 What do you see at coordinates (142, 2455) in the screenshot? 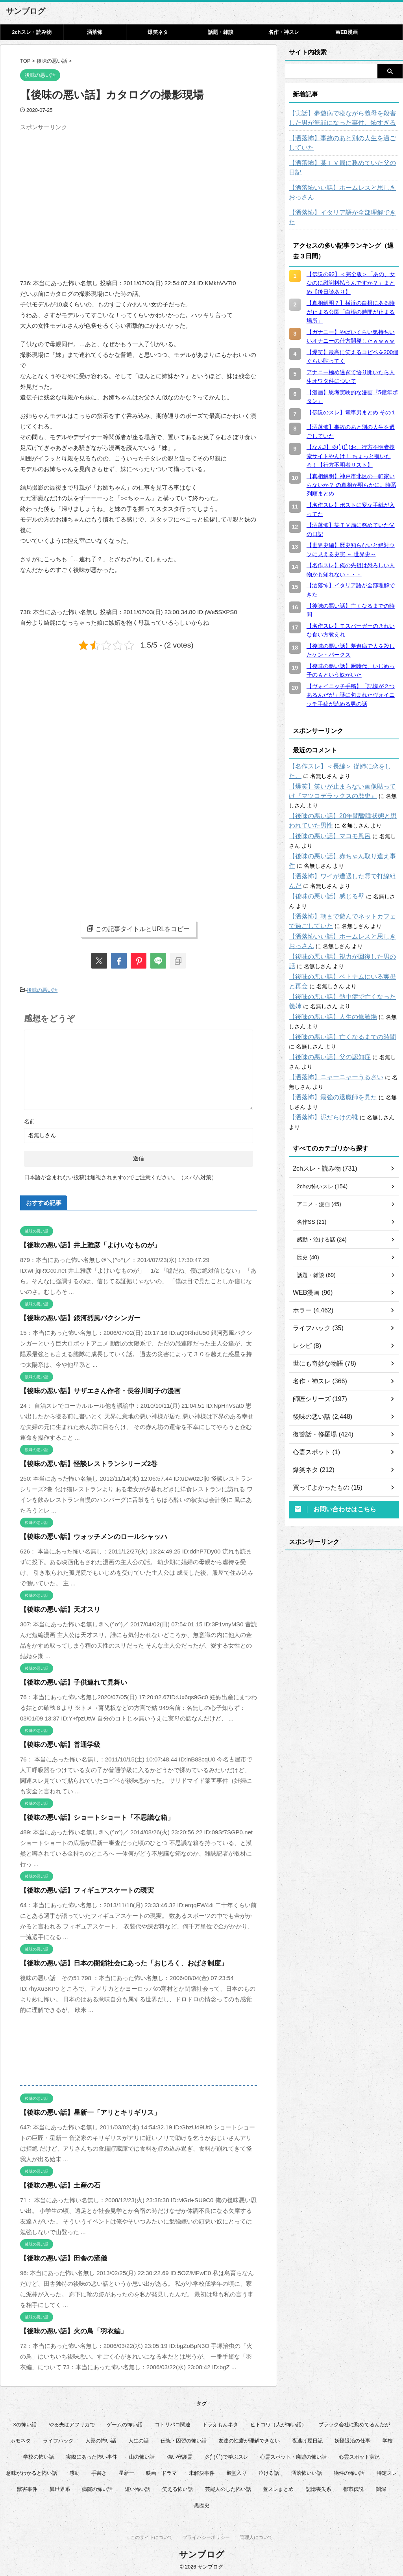
I see `山の怖い話 [山の怖い話 (50個の項目)]` at bounding box center [142, 2455].